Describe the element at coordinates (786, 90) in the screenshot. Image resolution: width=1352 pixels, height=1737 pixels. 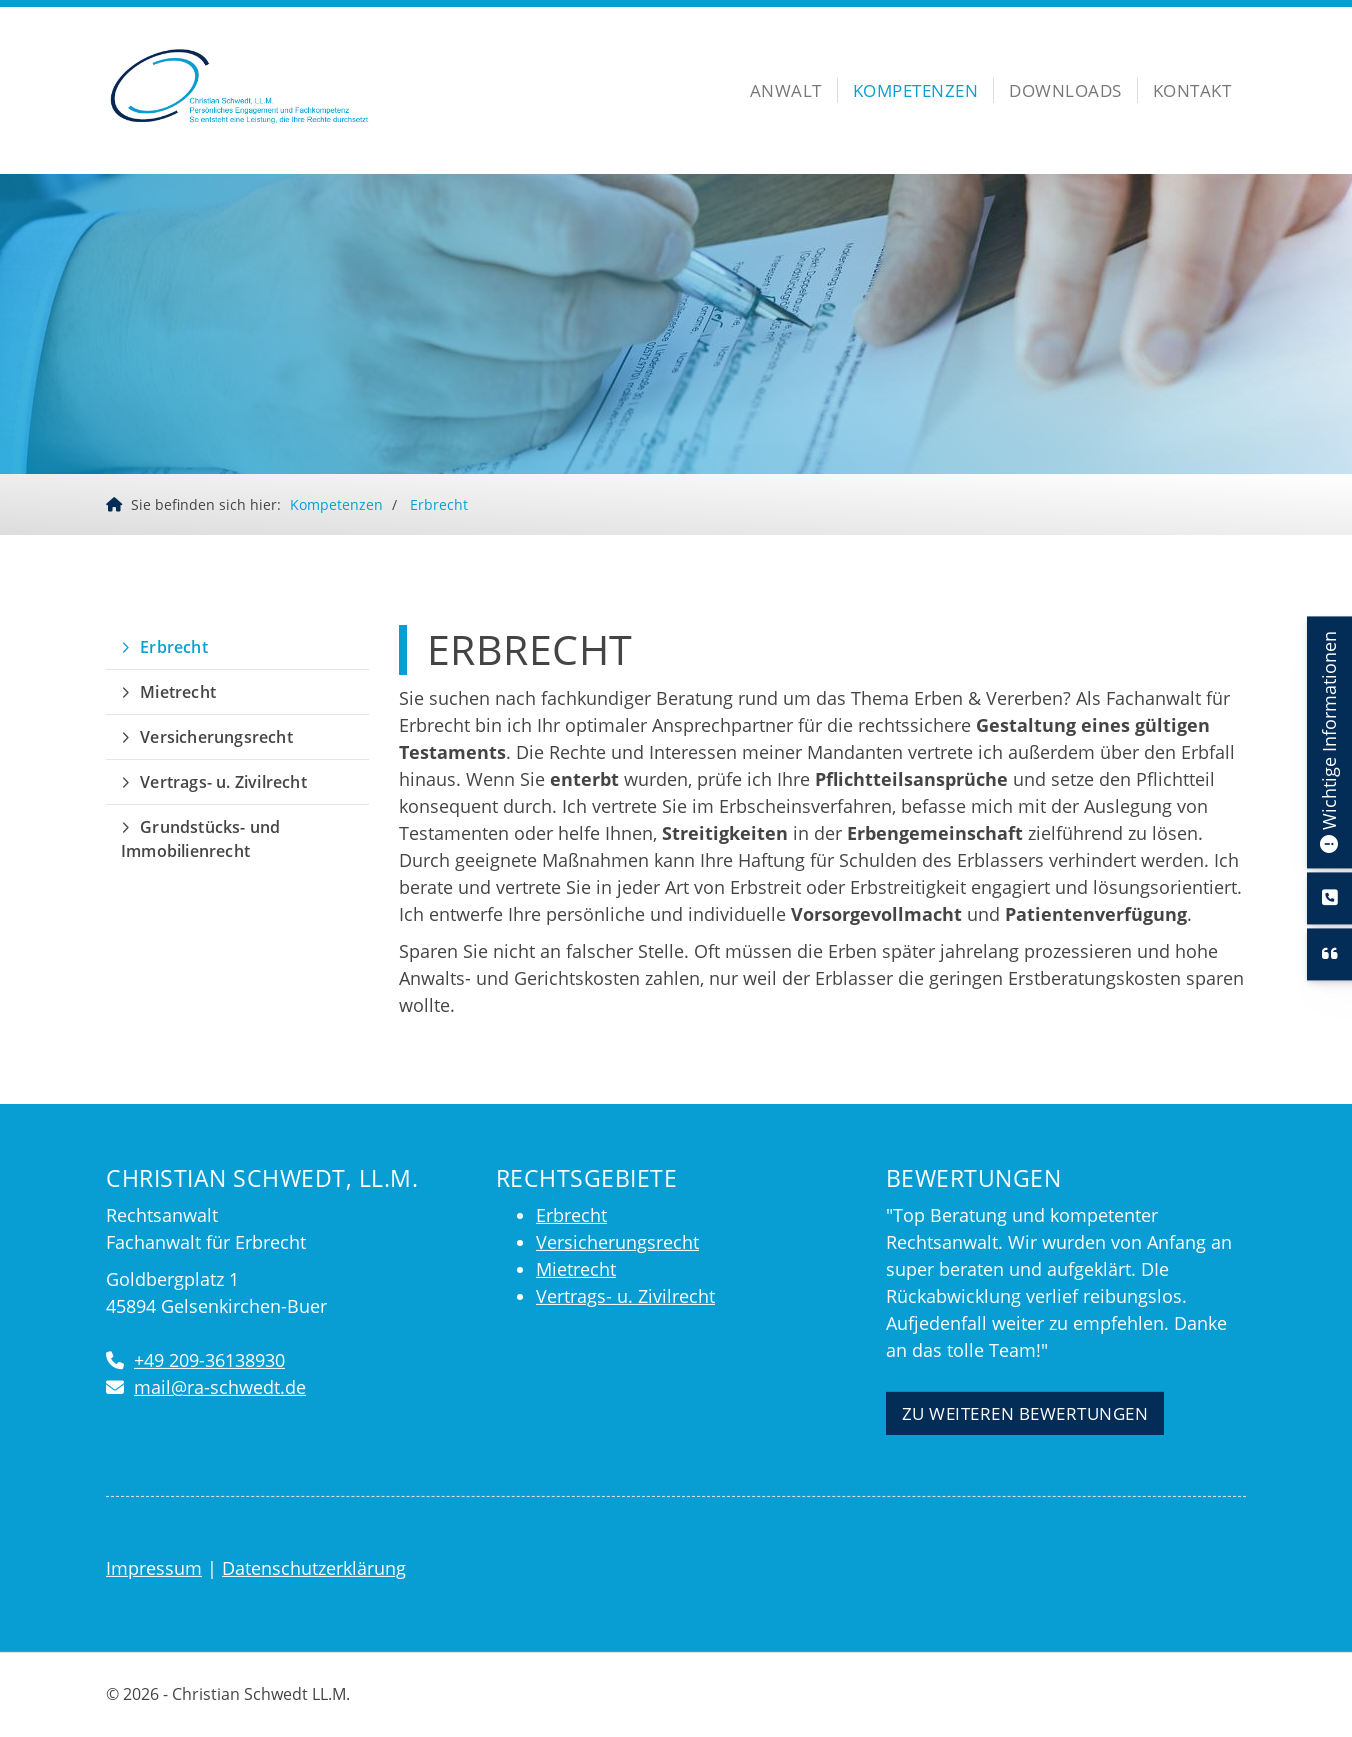
I see `Anwalt` at that location.